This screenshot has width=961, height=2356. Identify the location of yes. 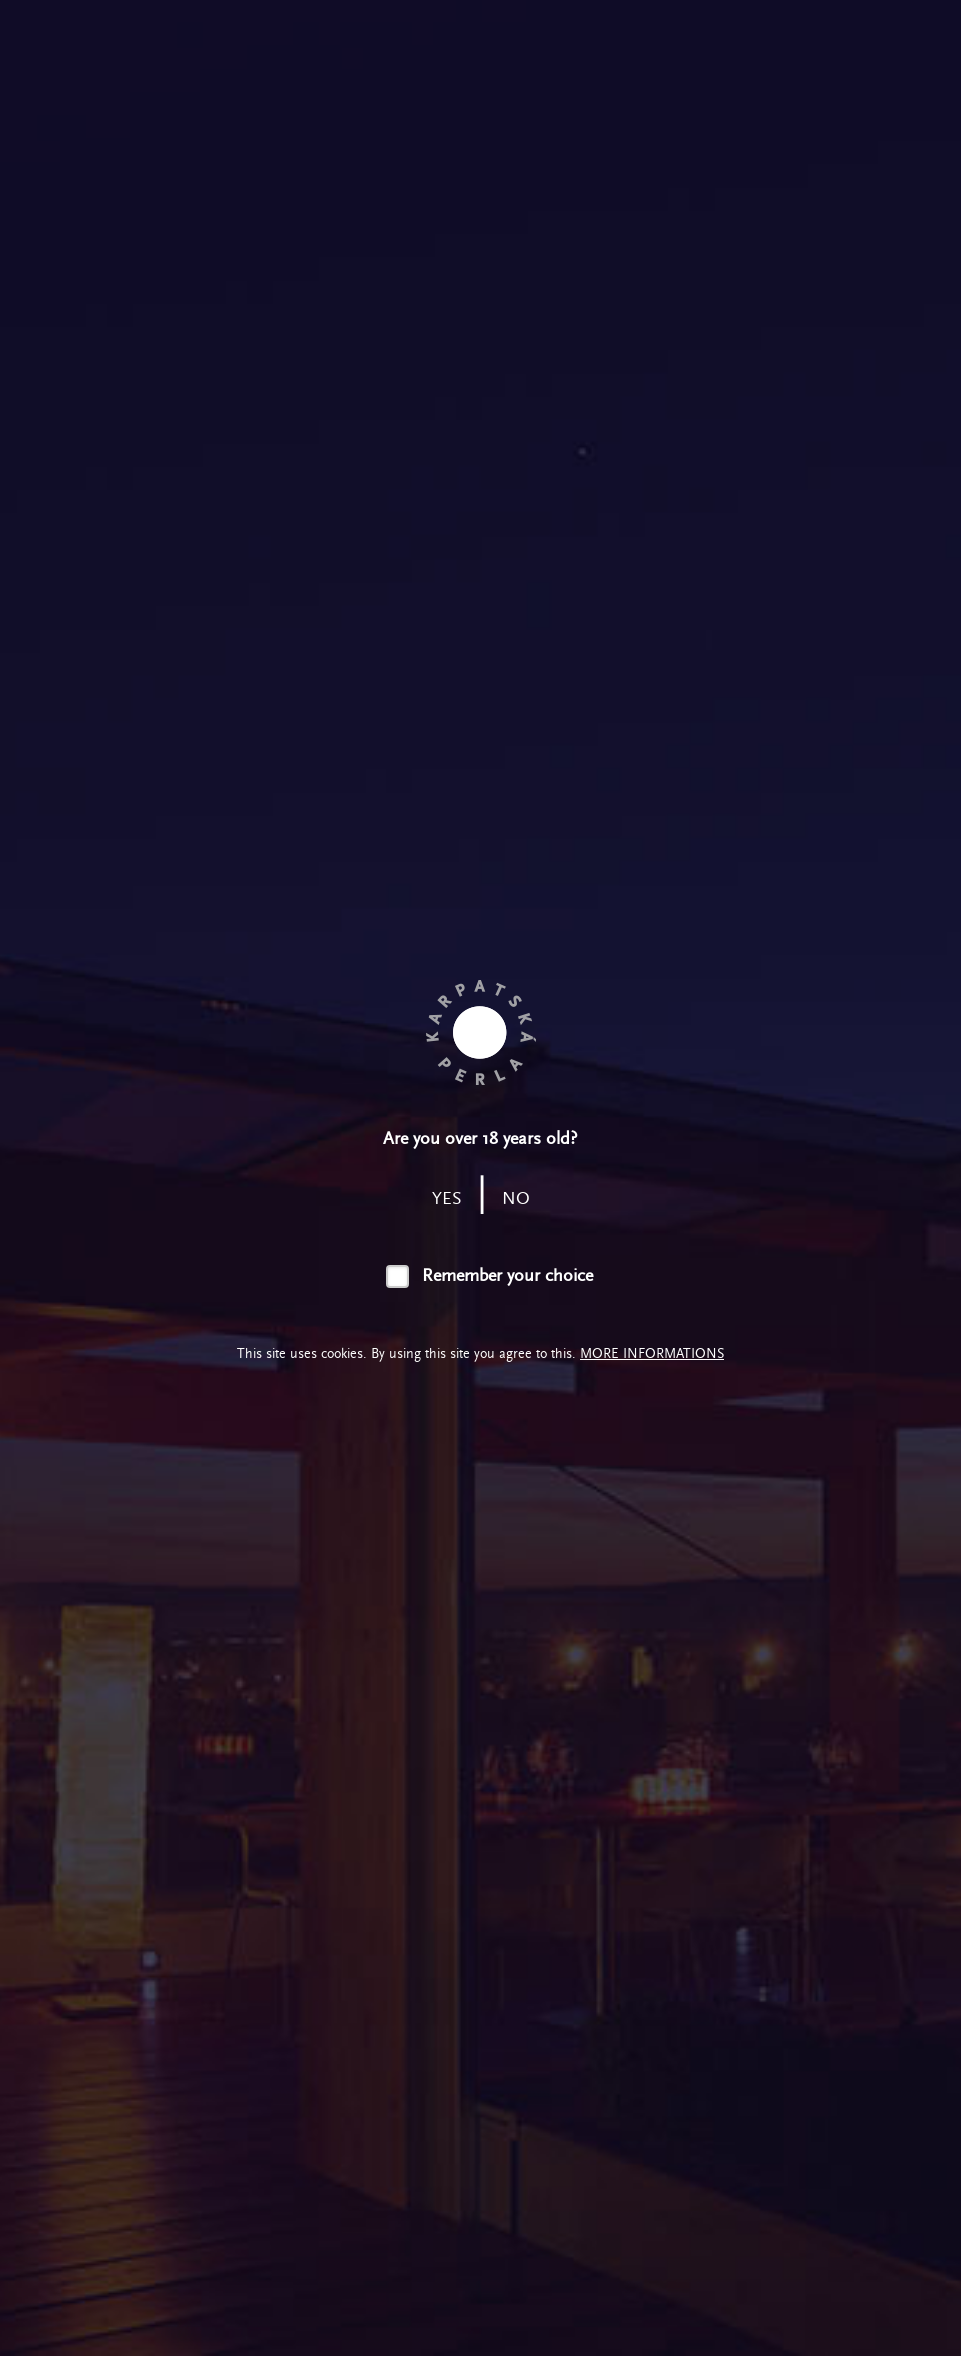
(447, 1198).